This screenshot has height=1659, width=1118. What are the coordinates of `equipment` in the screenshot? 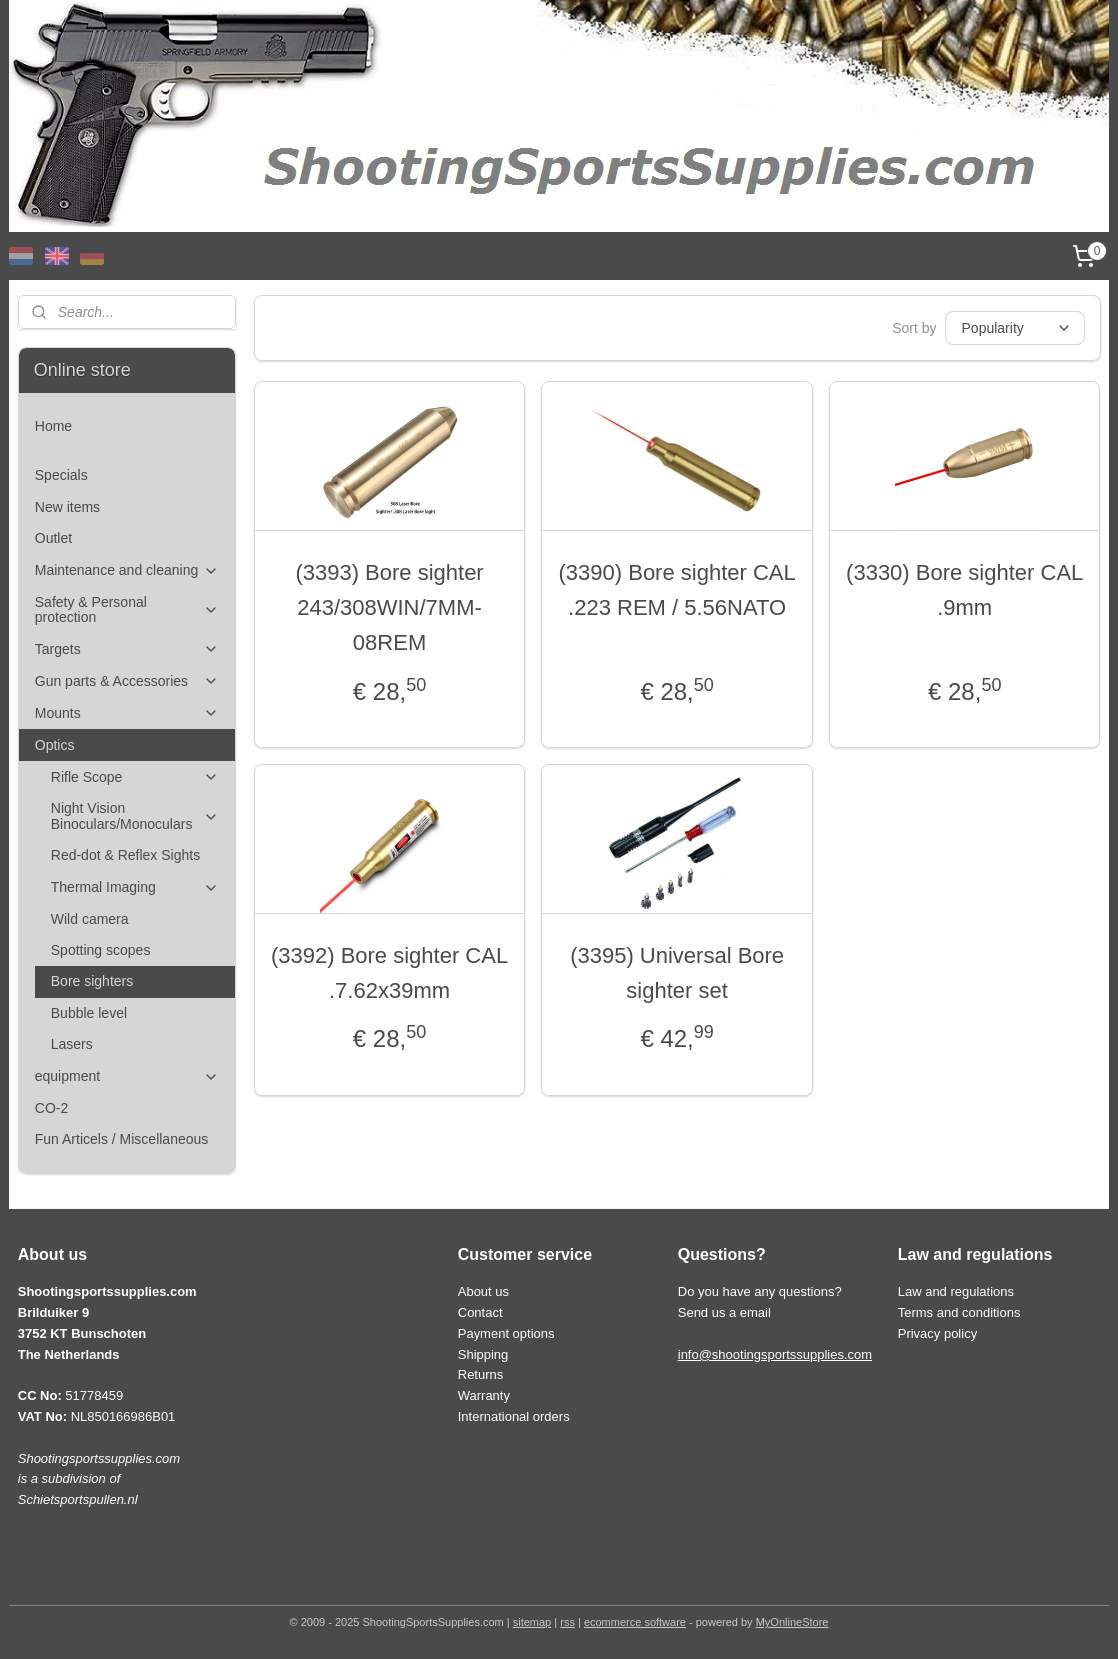 It's located at (127, 1076).